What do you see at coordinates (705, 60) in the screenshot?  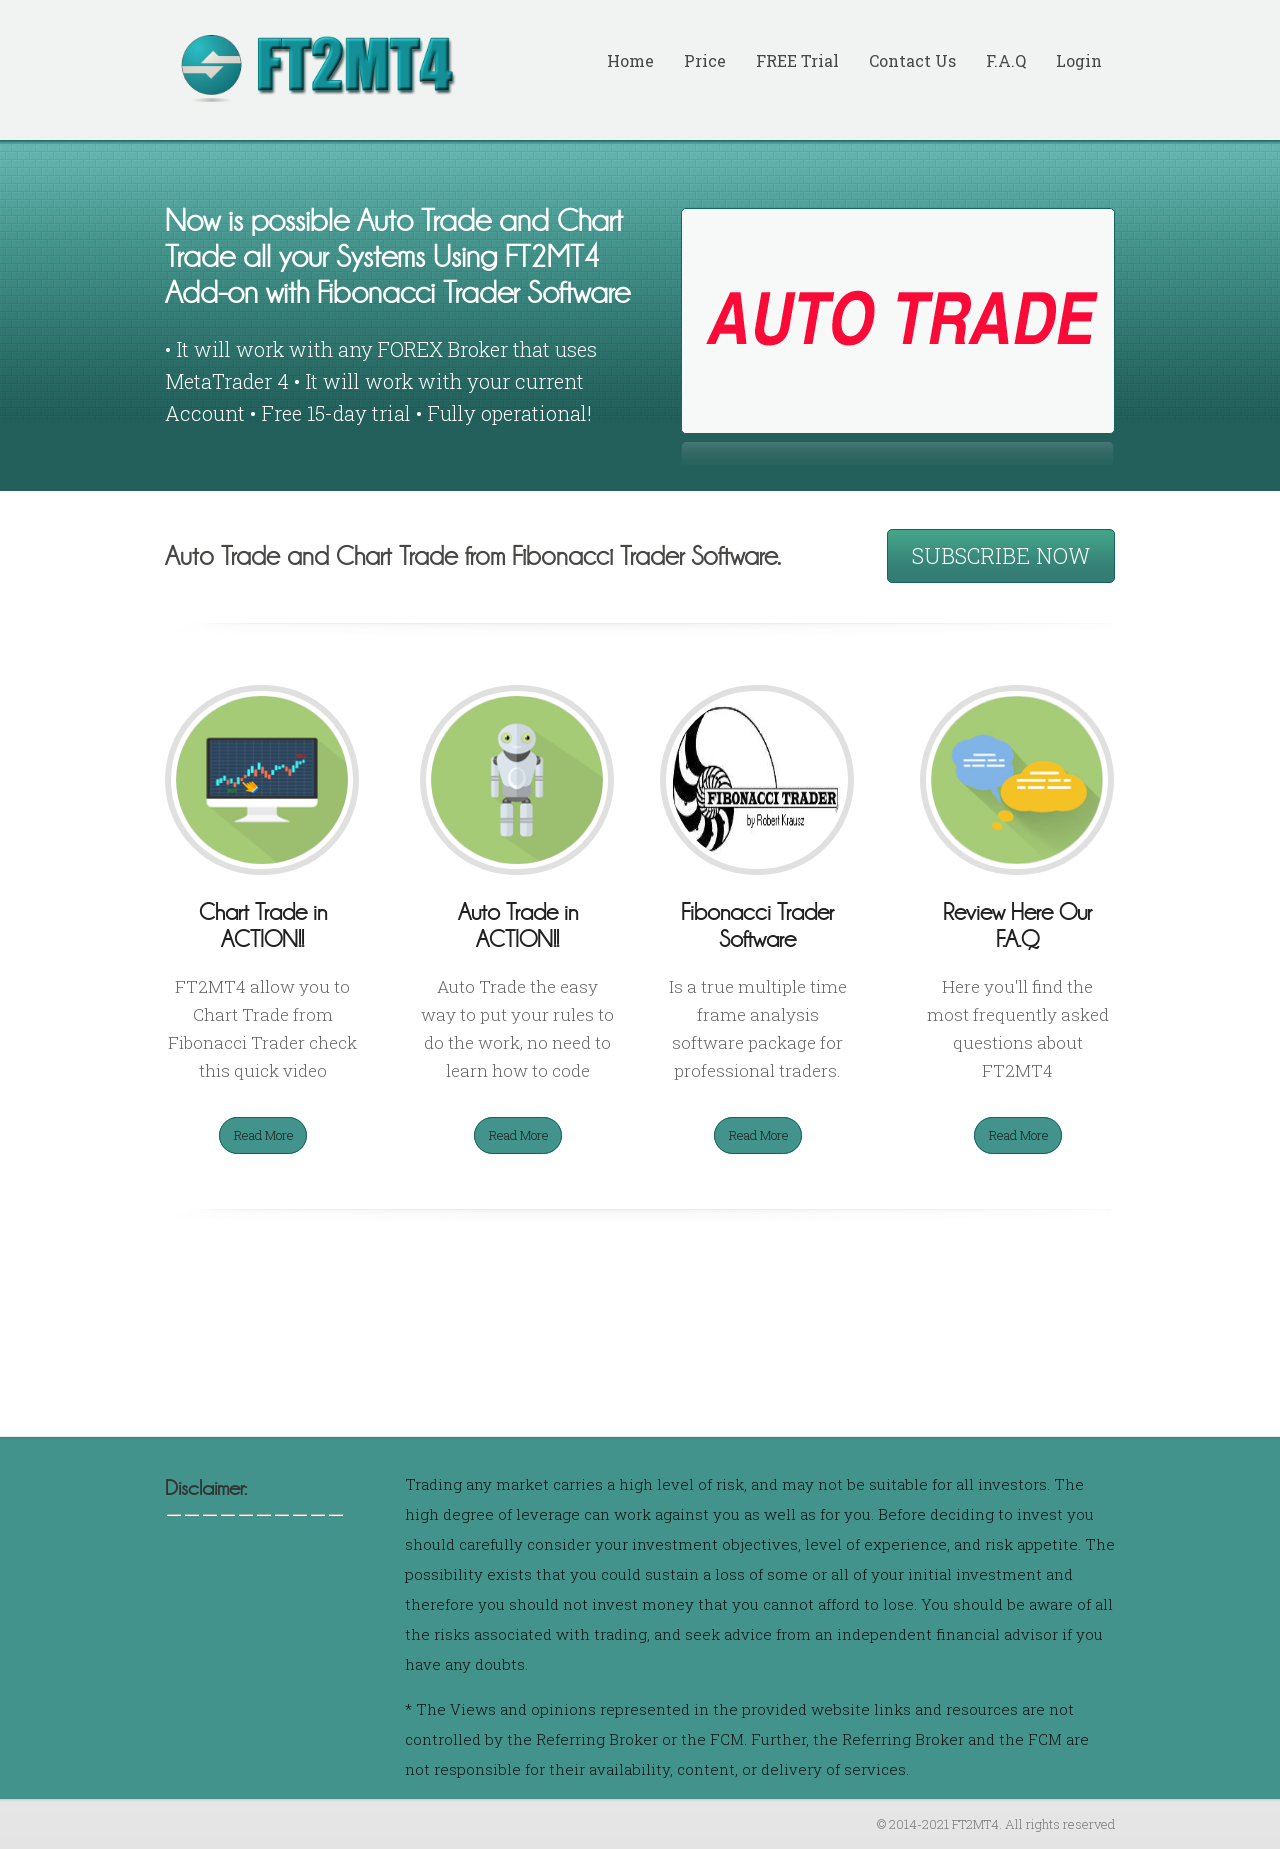 I see `Price` at bounding box center [705, 60].